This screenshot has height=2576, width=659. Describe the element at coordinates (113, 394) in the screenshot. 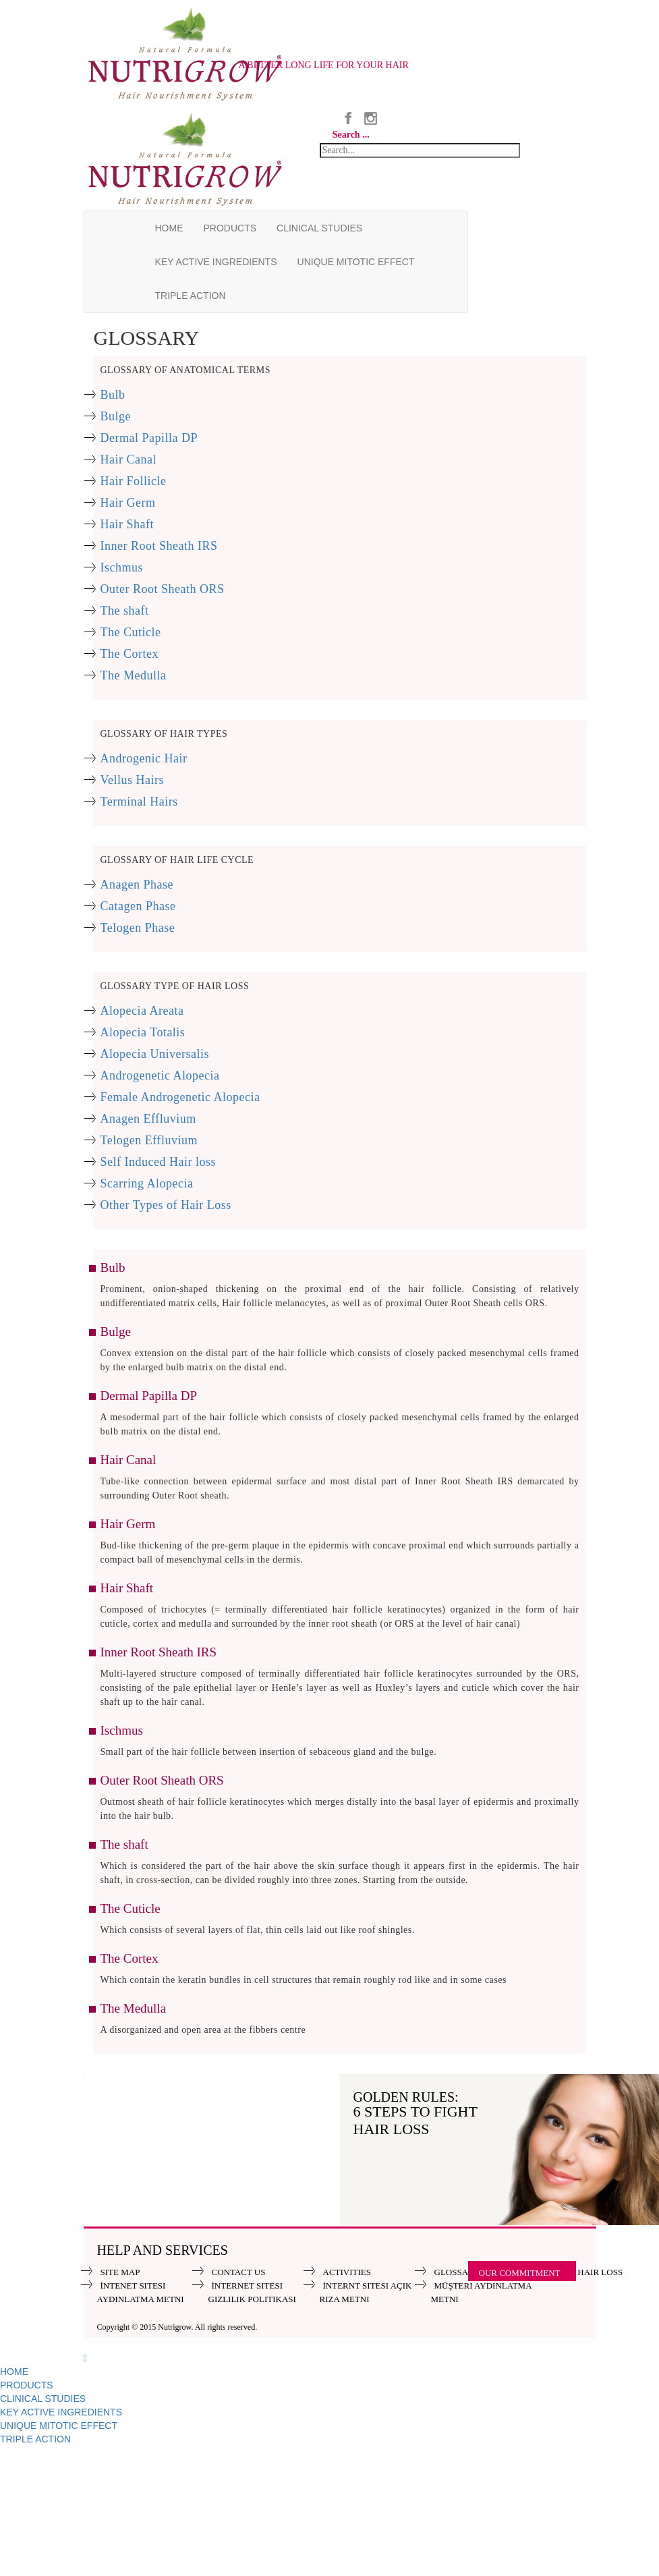

I see `Bulb` at that location.